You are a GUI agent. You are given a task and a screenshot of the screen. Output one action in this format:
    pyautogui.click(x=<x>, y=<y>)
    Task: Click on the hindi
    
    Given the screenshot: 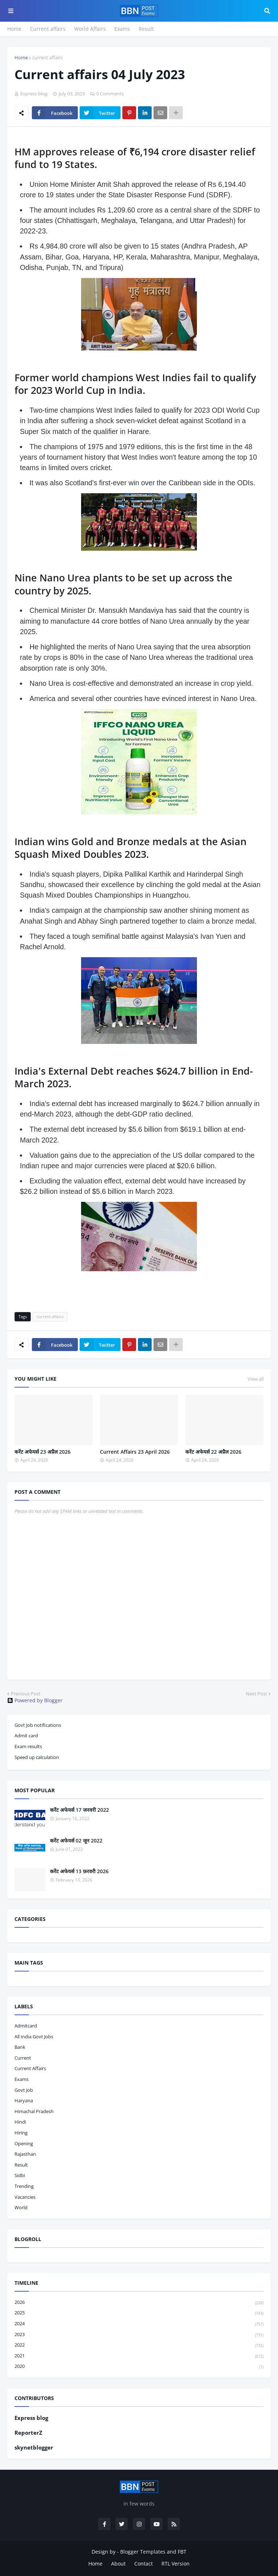 What is the action you would take?
    pyautogui.click(x=20, y=2122)
    